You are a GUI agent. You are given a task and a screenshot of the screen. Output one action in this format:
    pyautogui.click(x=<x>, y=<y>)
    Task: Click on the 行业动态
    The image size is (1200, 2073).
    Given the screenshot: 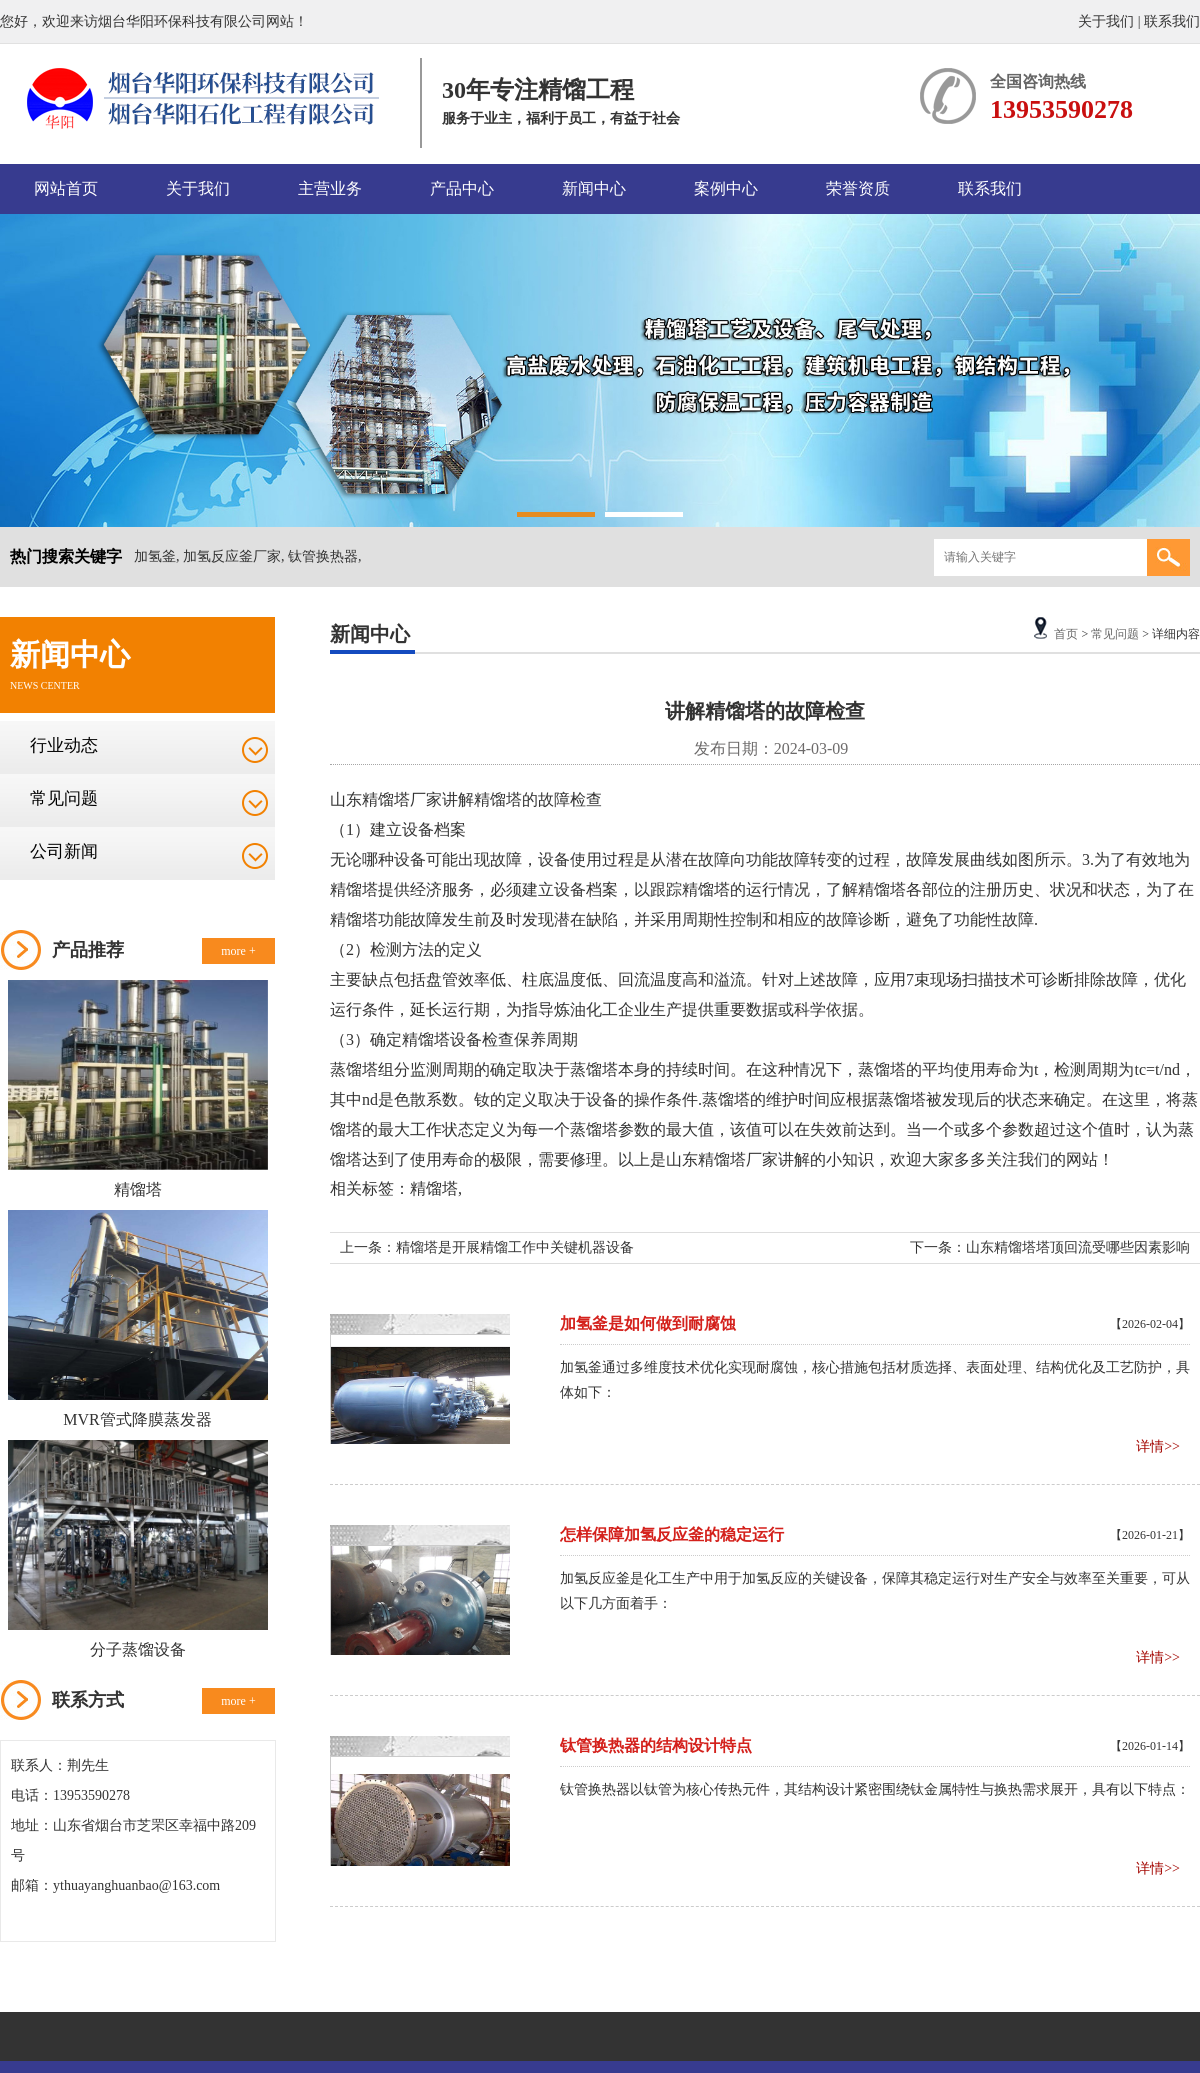 What is the action you would take?
    pyautogui.click(x=64, y=745)
    